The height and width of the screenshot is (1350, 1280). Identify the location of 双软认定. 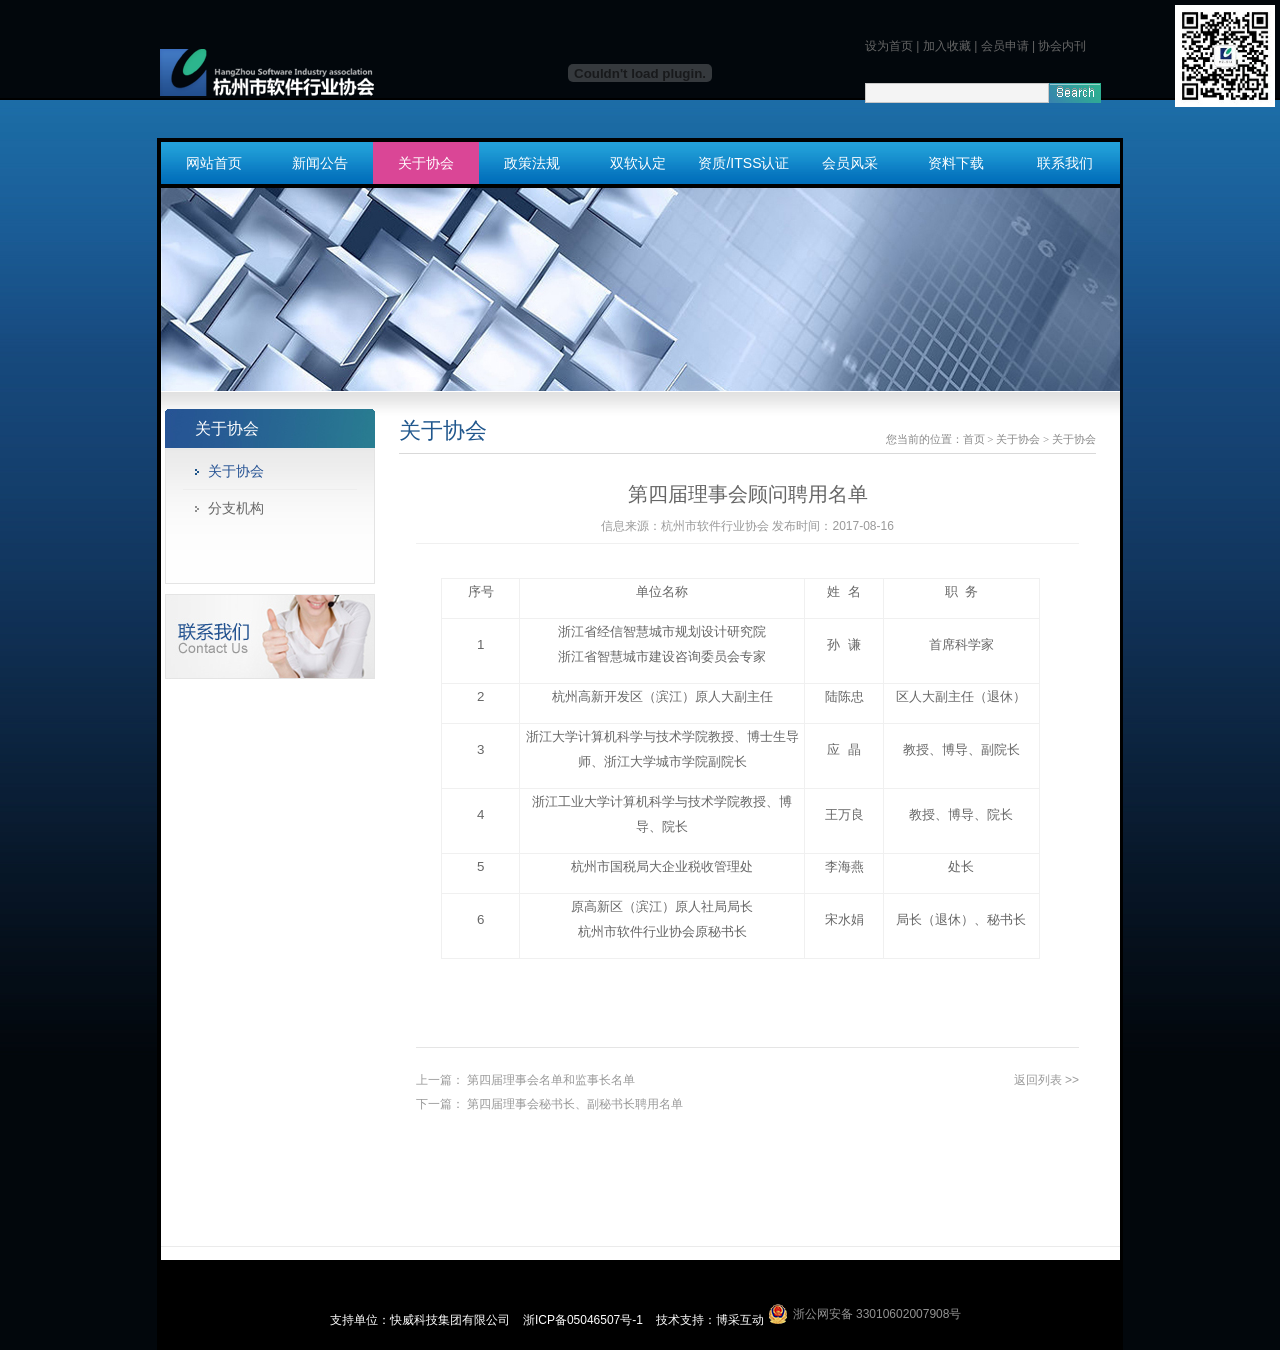
(638, 163).